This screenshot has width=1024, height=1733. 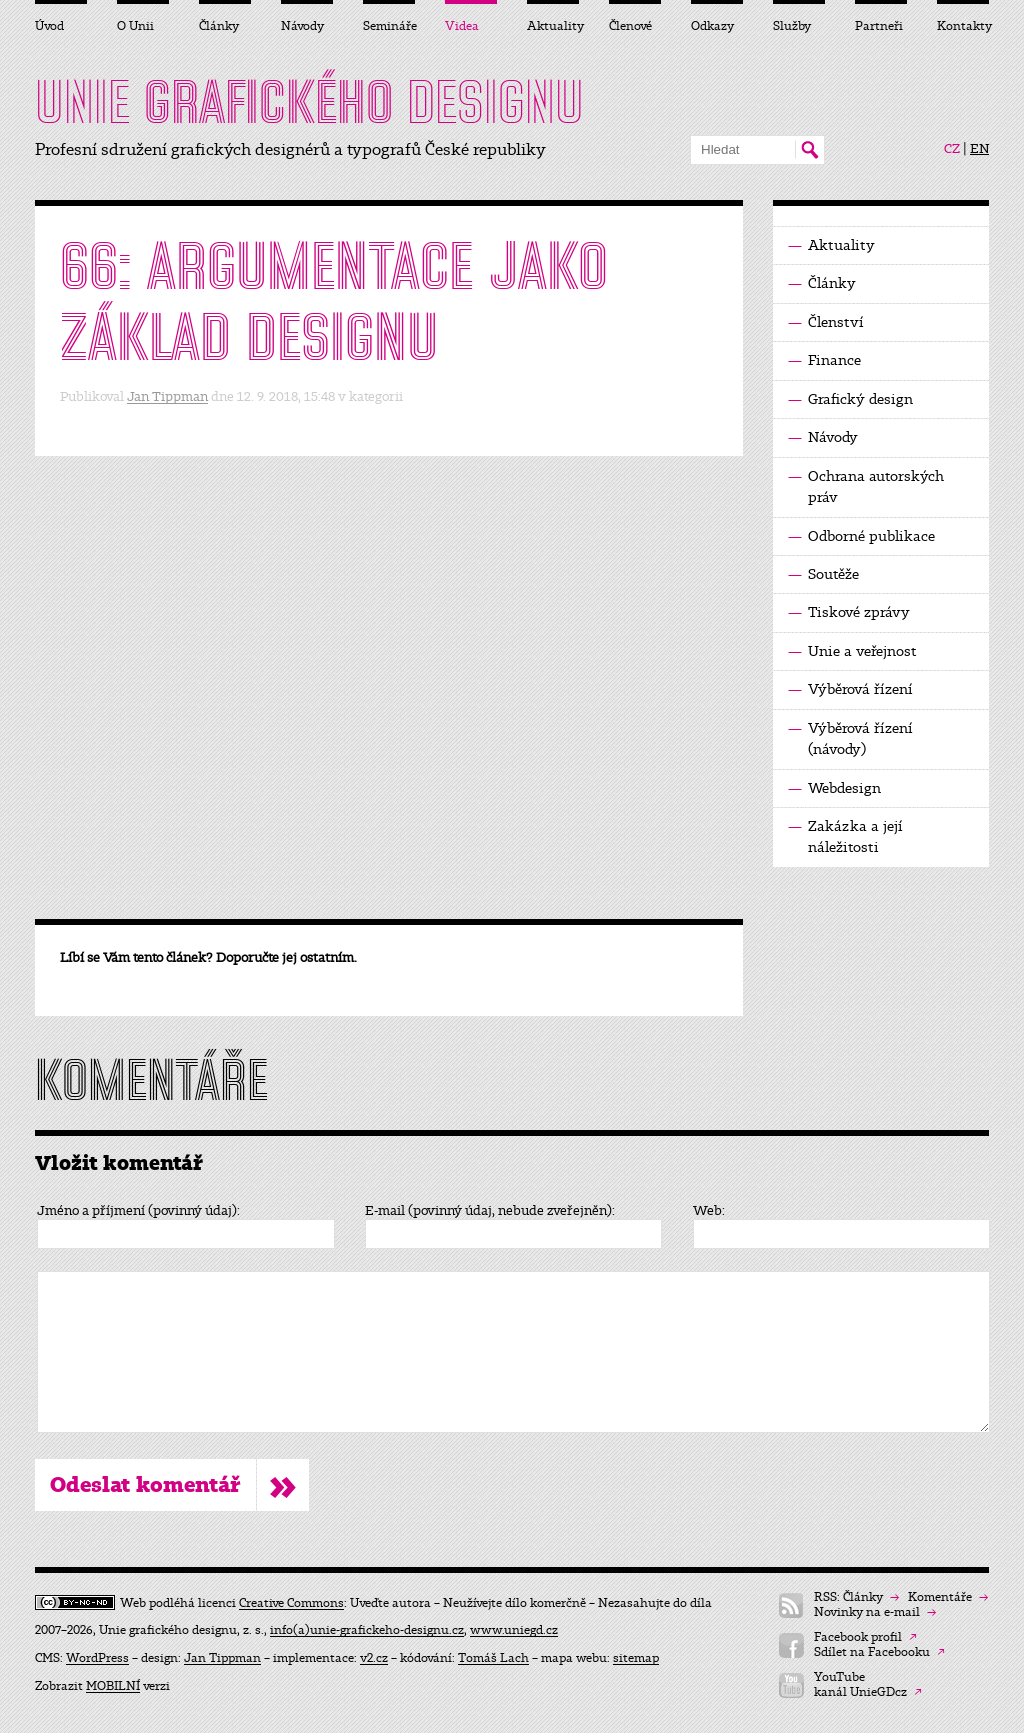 I want to click on Webdesign, so click(x=834, y=788).